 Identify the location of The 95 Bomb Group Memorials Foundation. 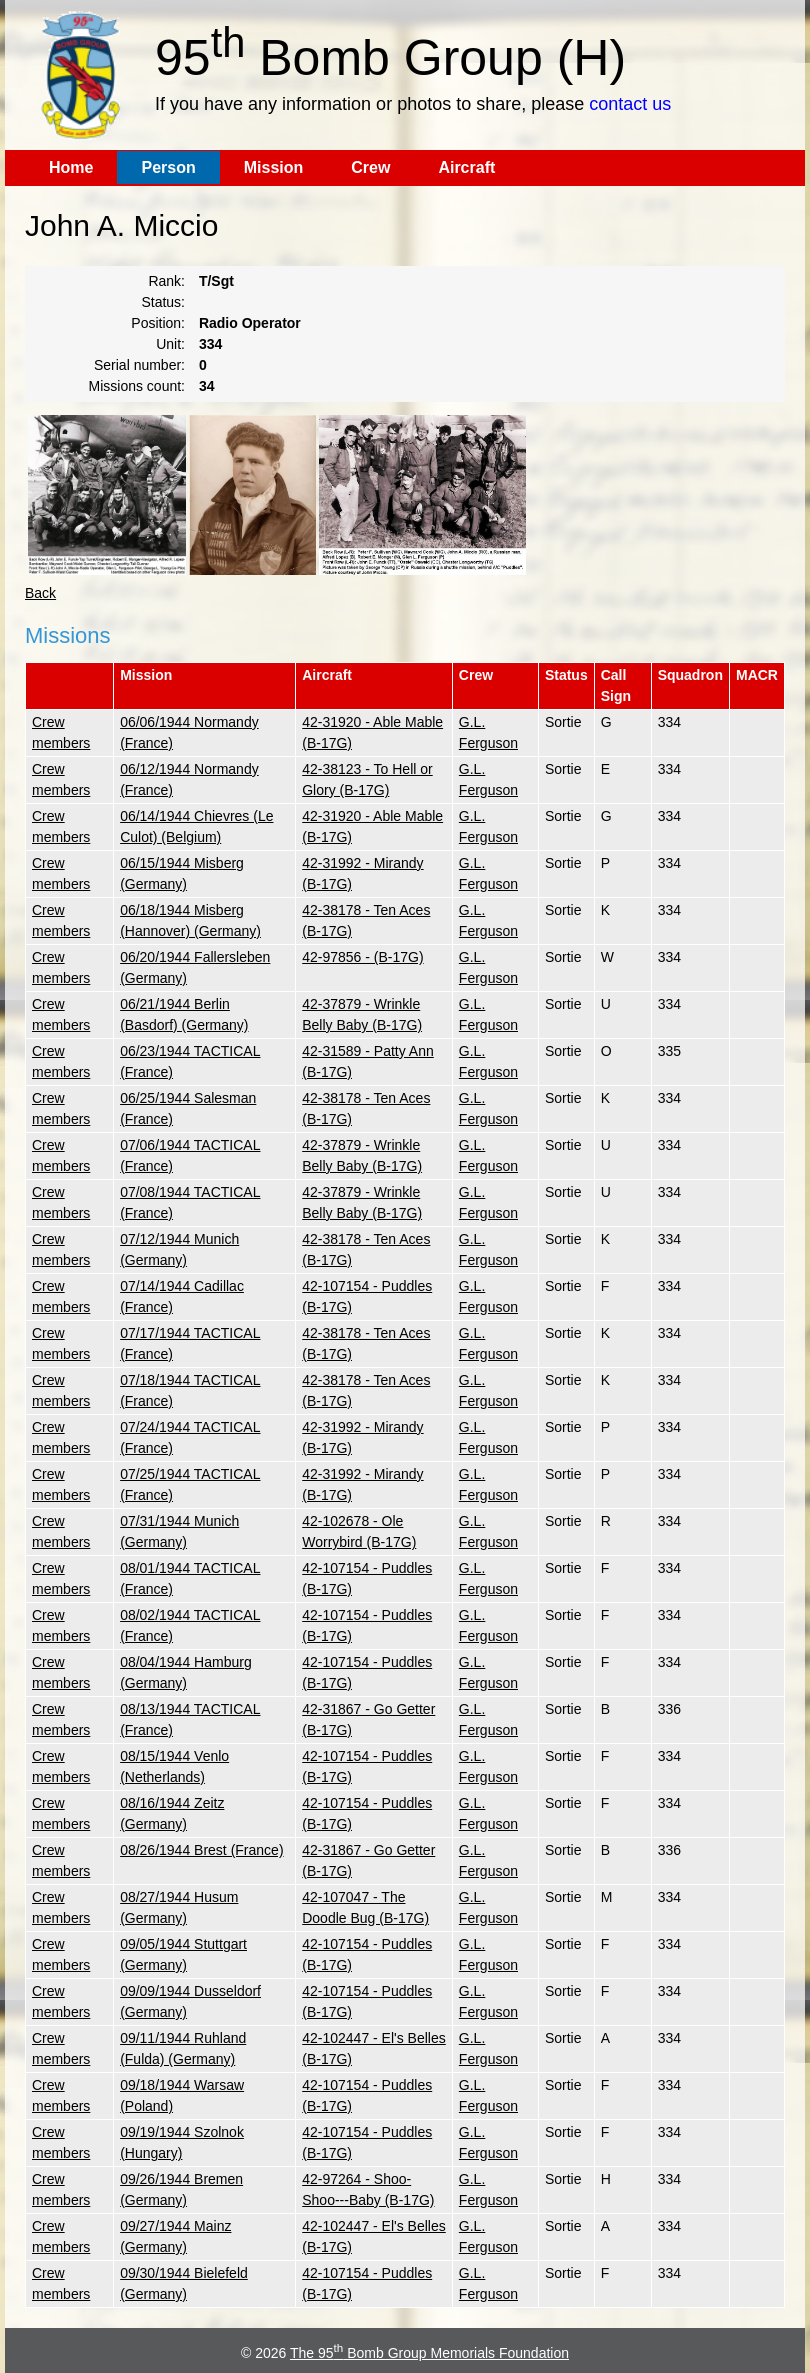
(429, 2353).